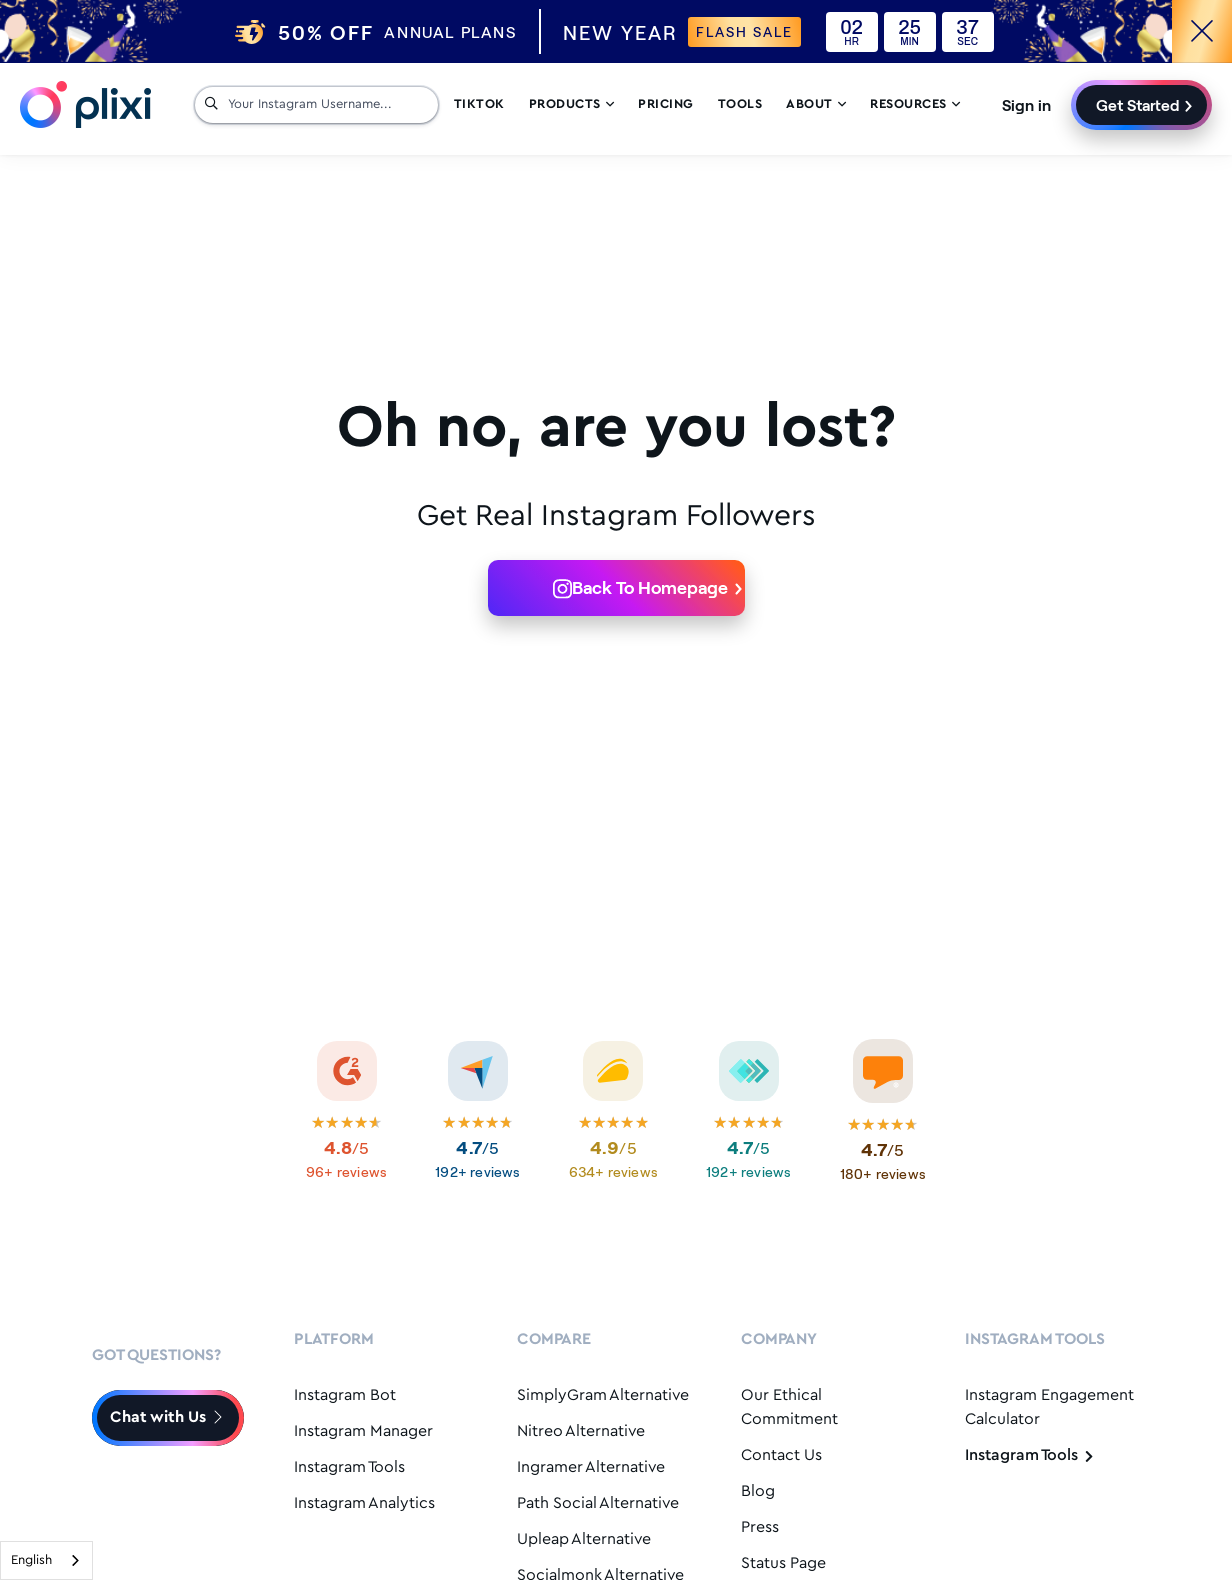  I want to click on Tiktok, so click(479, 105).